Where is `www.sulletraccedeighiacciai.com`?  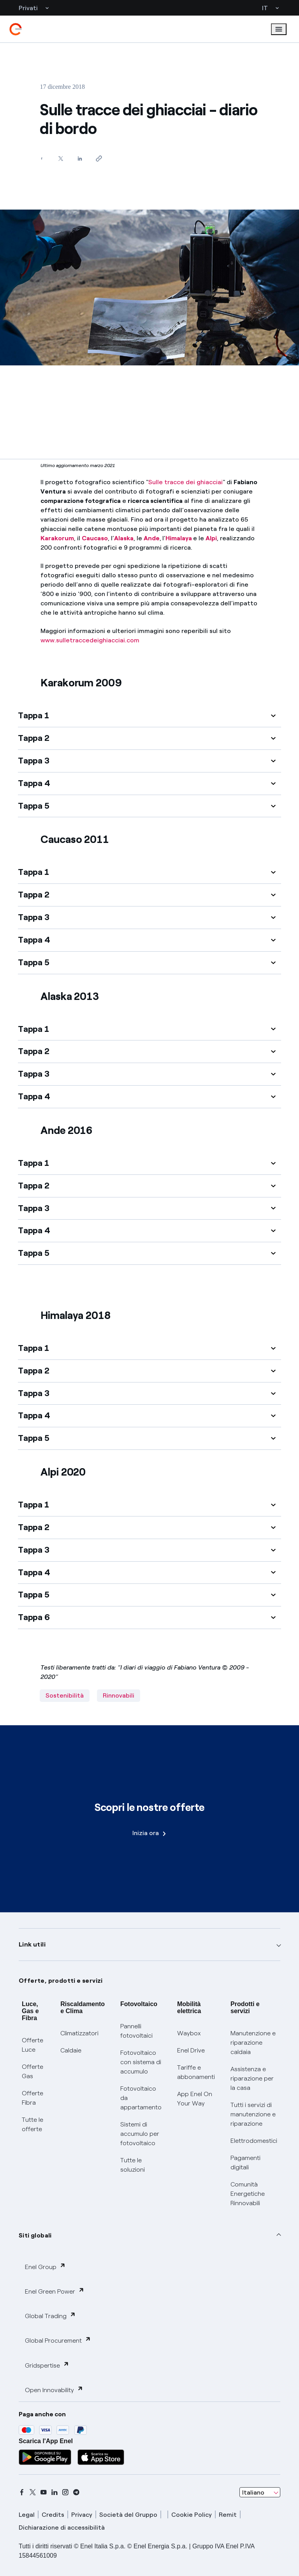 www.sulletraccedeighiacciai.com is located at coordinates (89, 640).